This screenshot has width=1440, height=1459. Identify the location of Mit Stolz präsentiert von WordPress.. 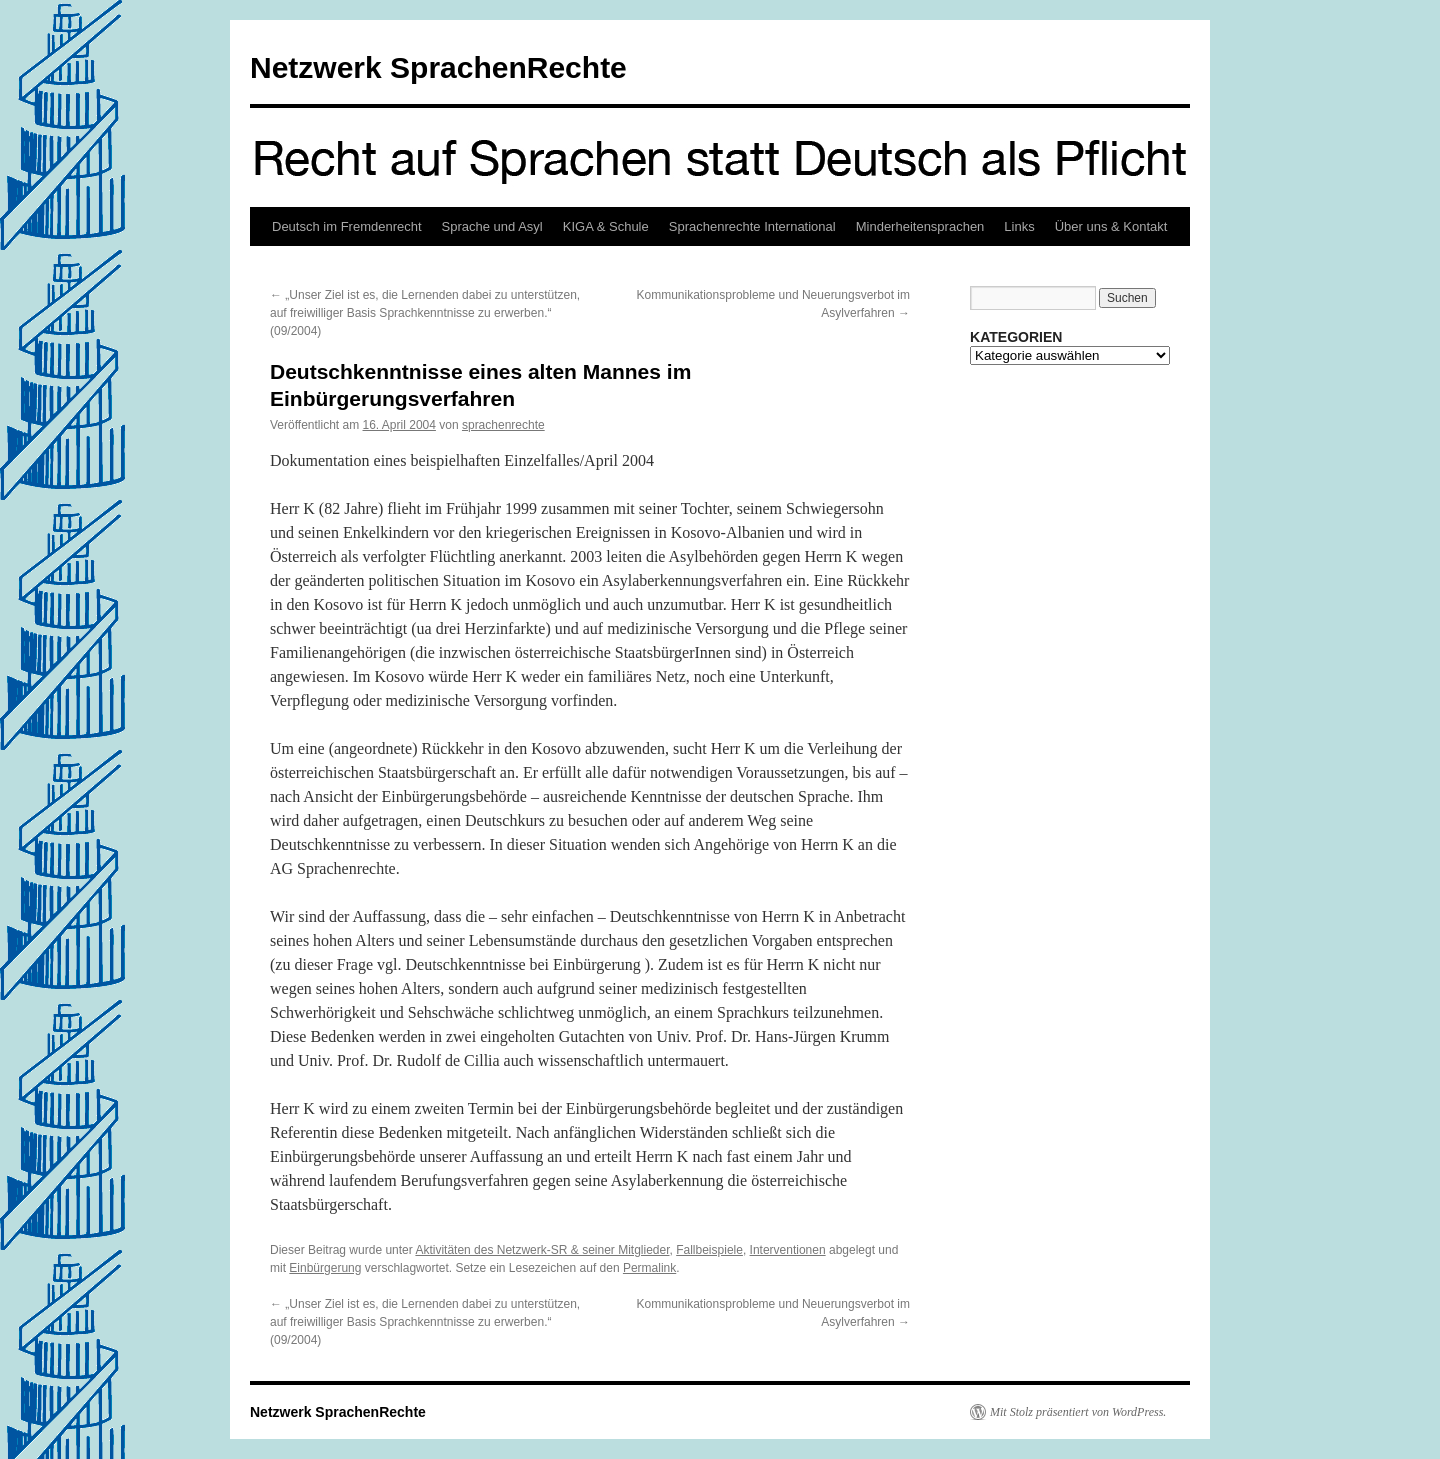
(1078, 1412).